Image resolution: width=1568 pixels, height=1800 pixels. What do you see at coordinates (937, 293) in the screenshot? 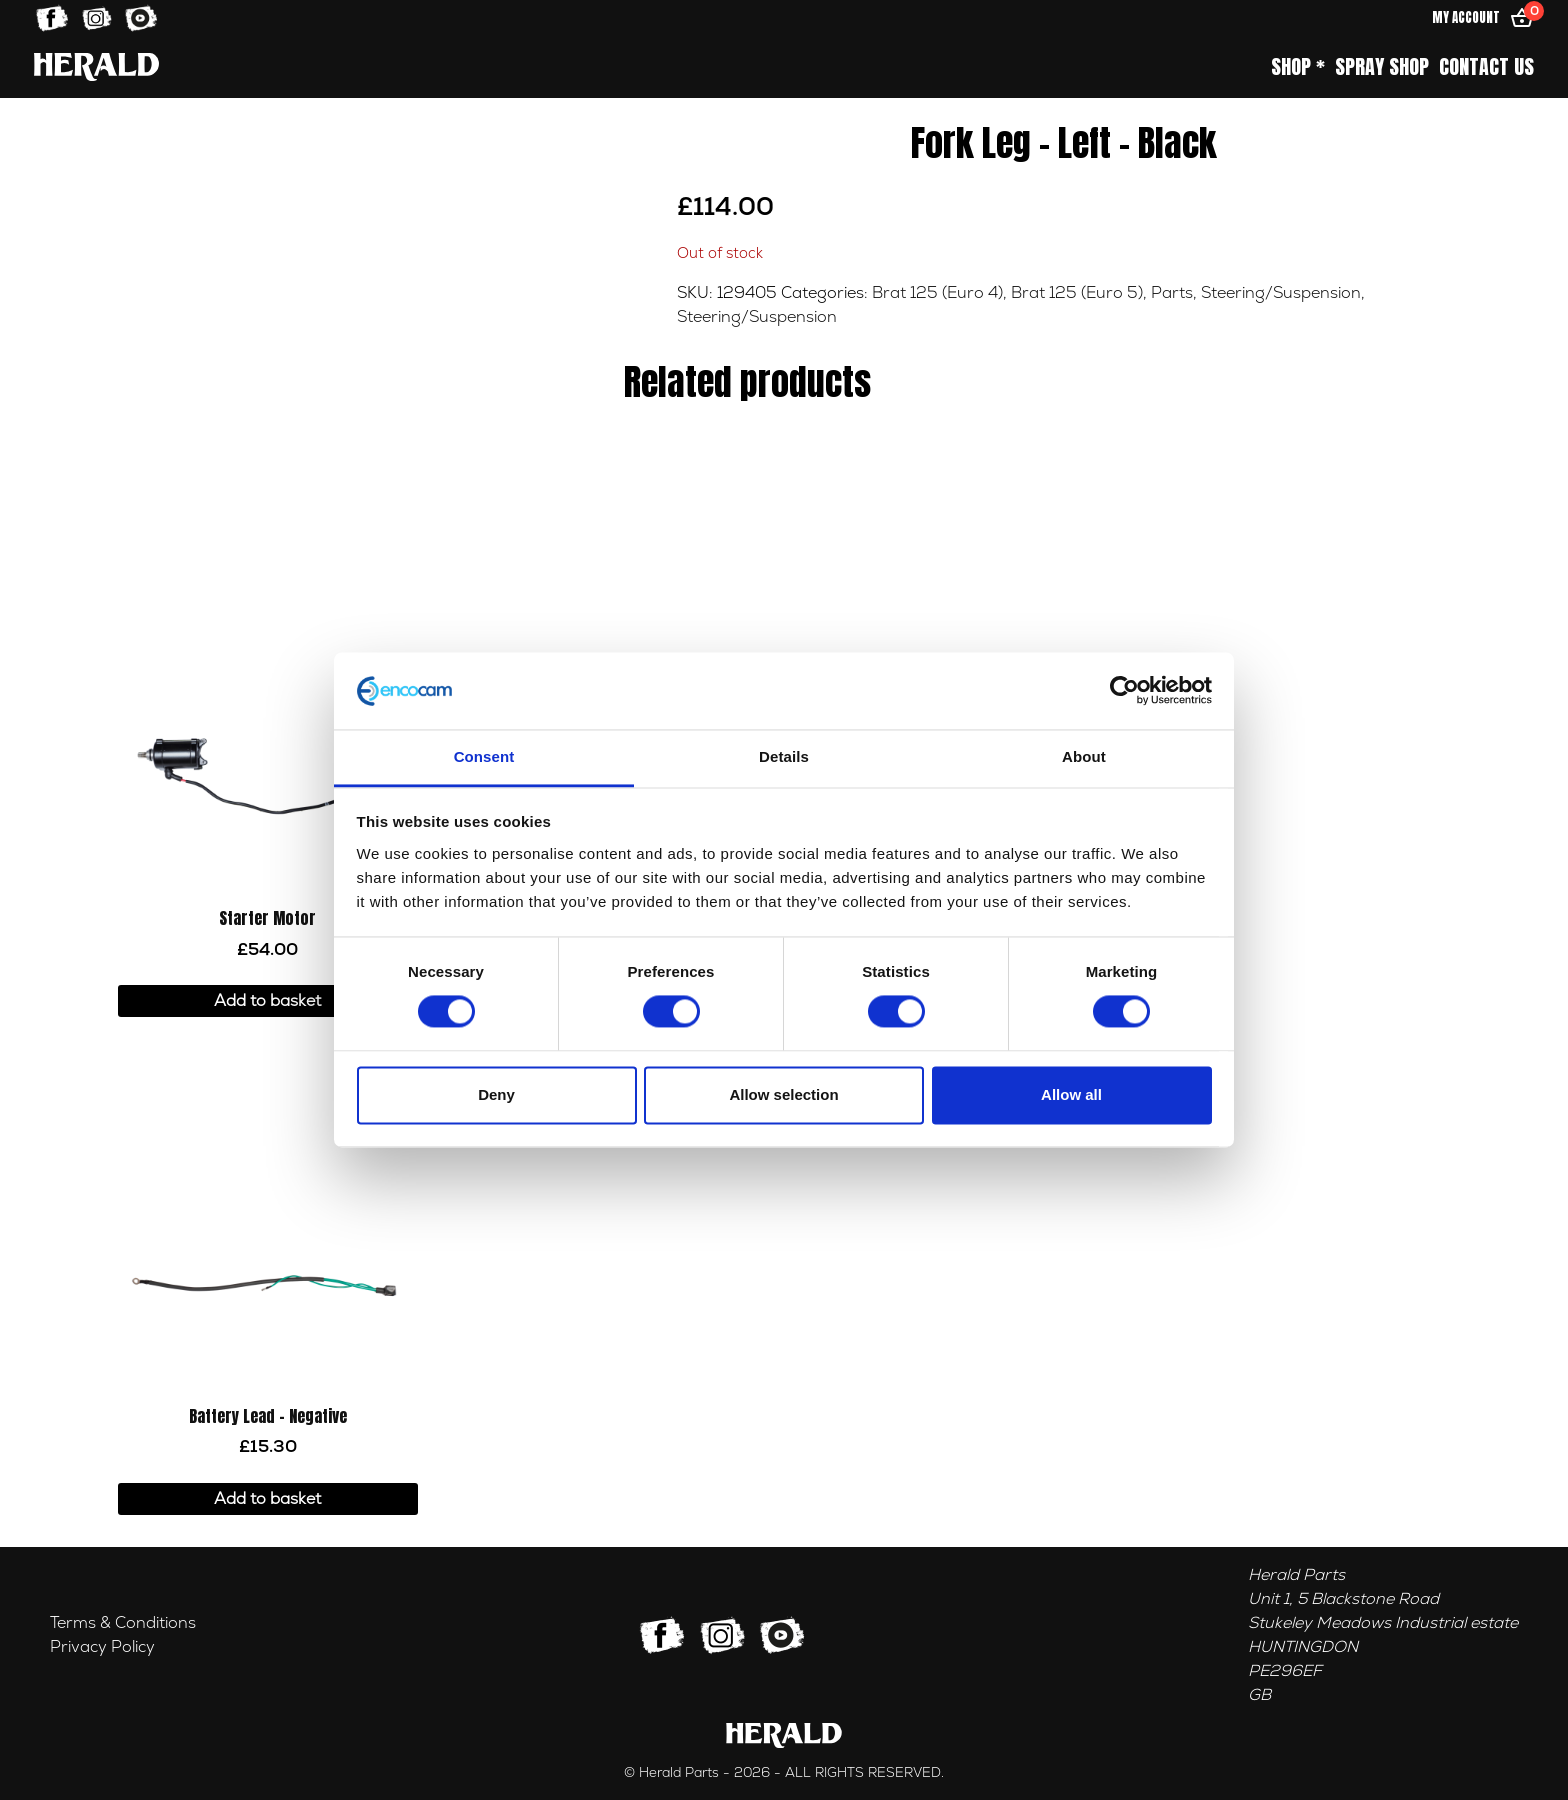
I see `Brat 125 (Euro 4)` at bounding box center [937, 293].